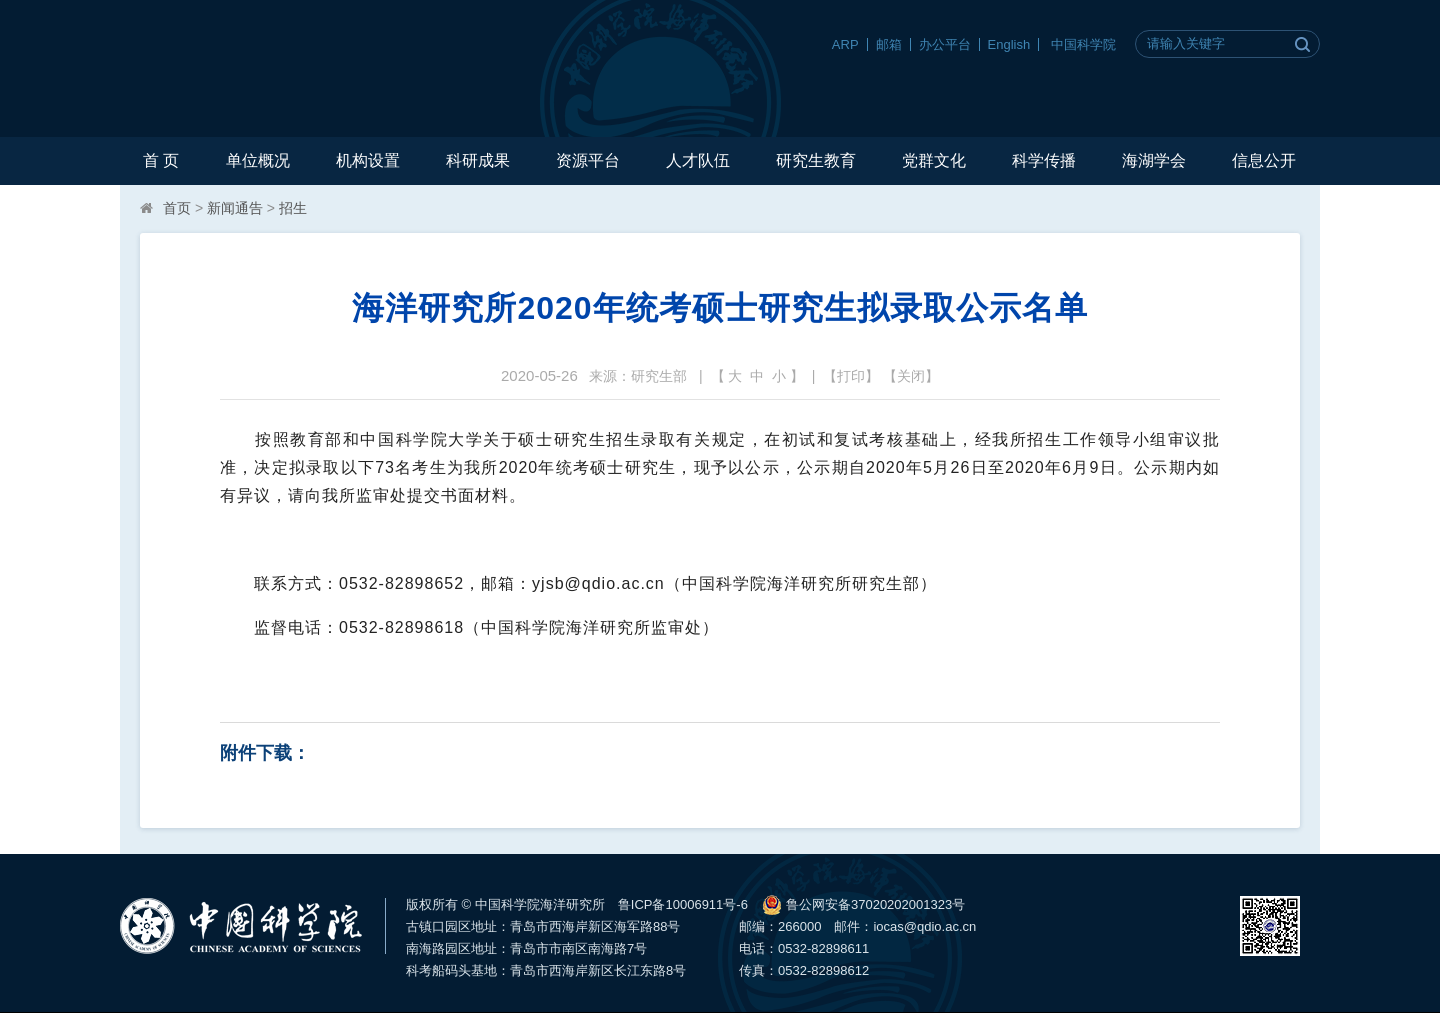 The height and width of the screenshot is (1013, 1440). I want to click on 科研成果, so click(478, 160).